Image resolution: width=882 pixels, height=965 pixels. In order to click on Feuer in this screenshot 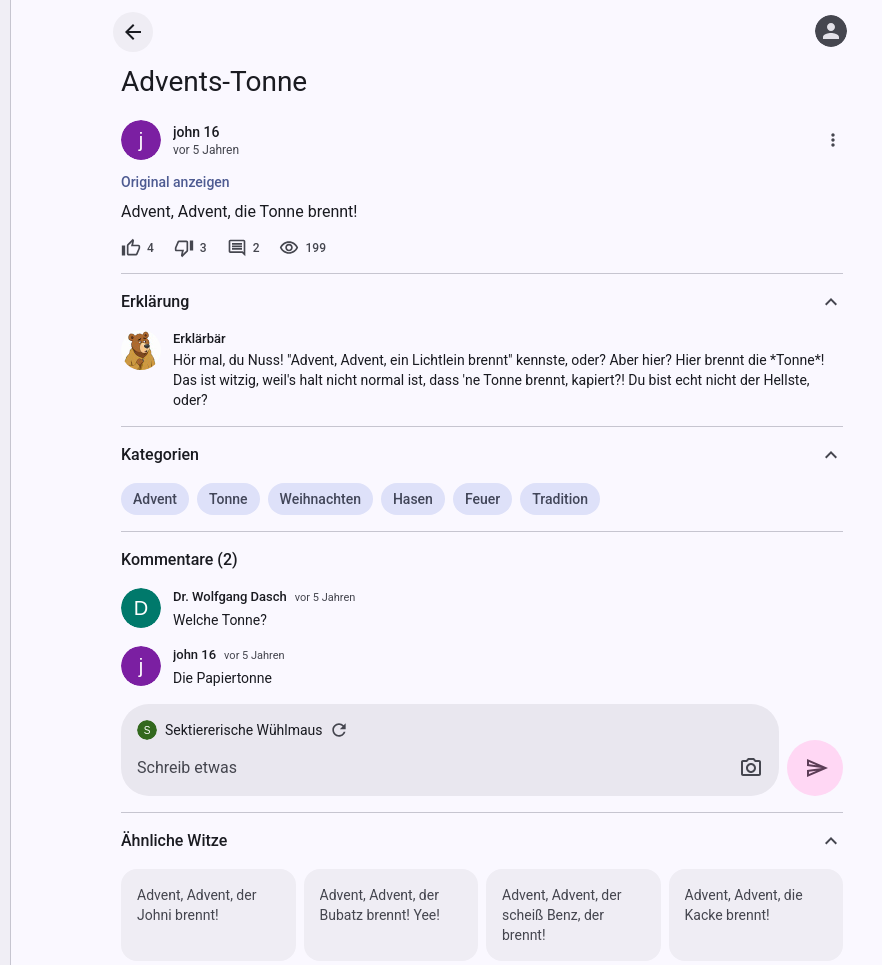, I will do `click(482, 499)`.